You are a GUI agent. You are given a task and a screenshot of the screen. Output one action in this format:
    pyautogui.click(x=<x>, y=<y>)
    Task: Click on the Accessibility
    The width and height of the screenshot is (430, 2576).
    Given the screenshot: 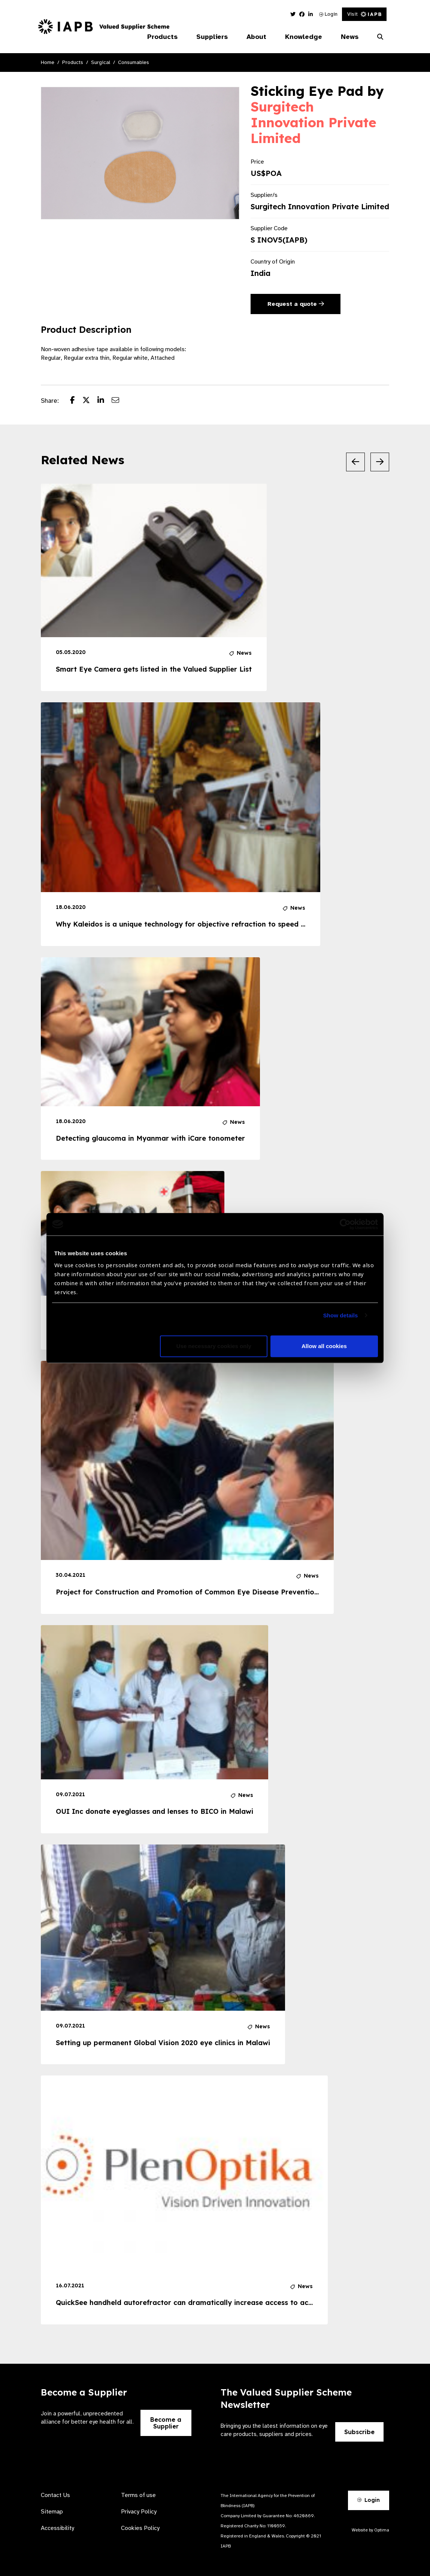 What is the action you would take?
    pyautogui.click(x=57, y=2528)
    